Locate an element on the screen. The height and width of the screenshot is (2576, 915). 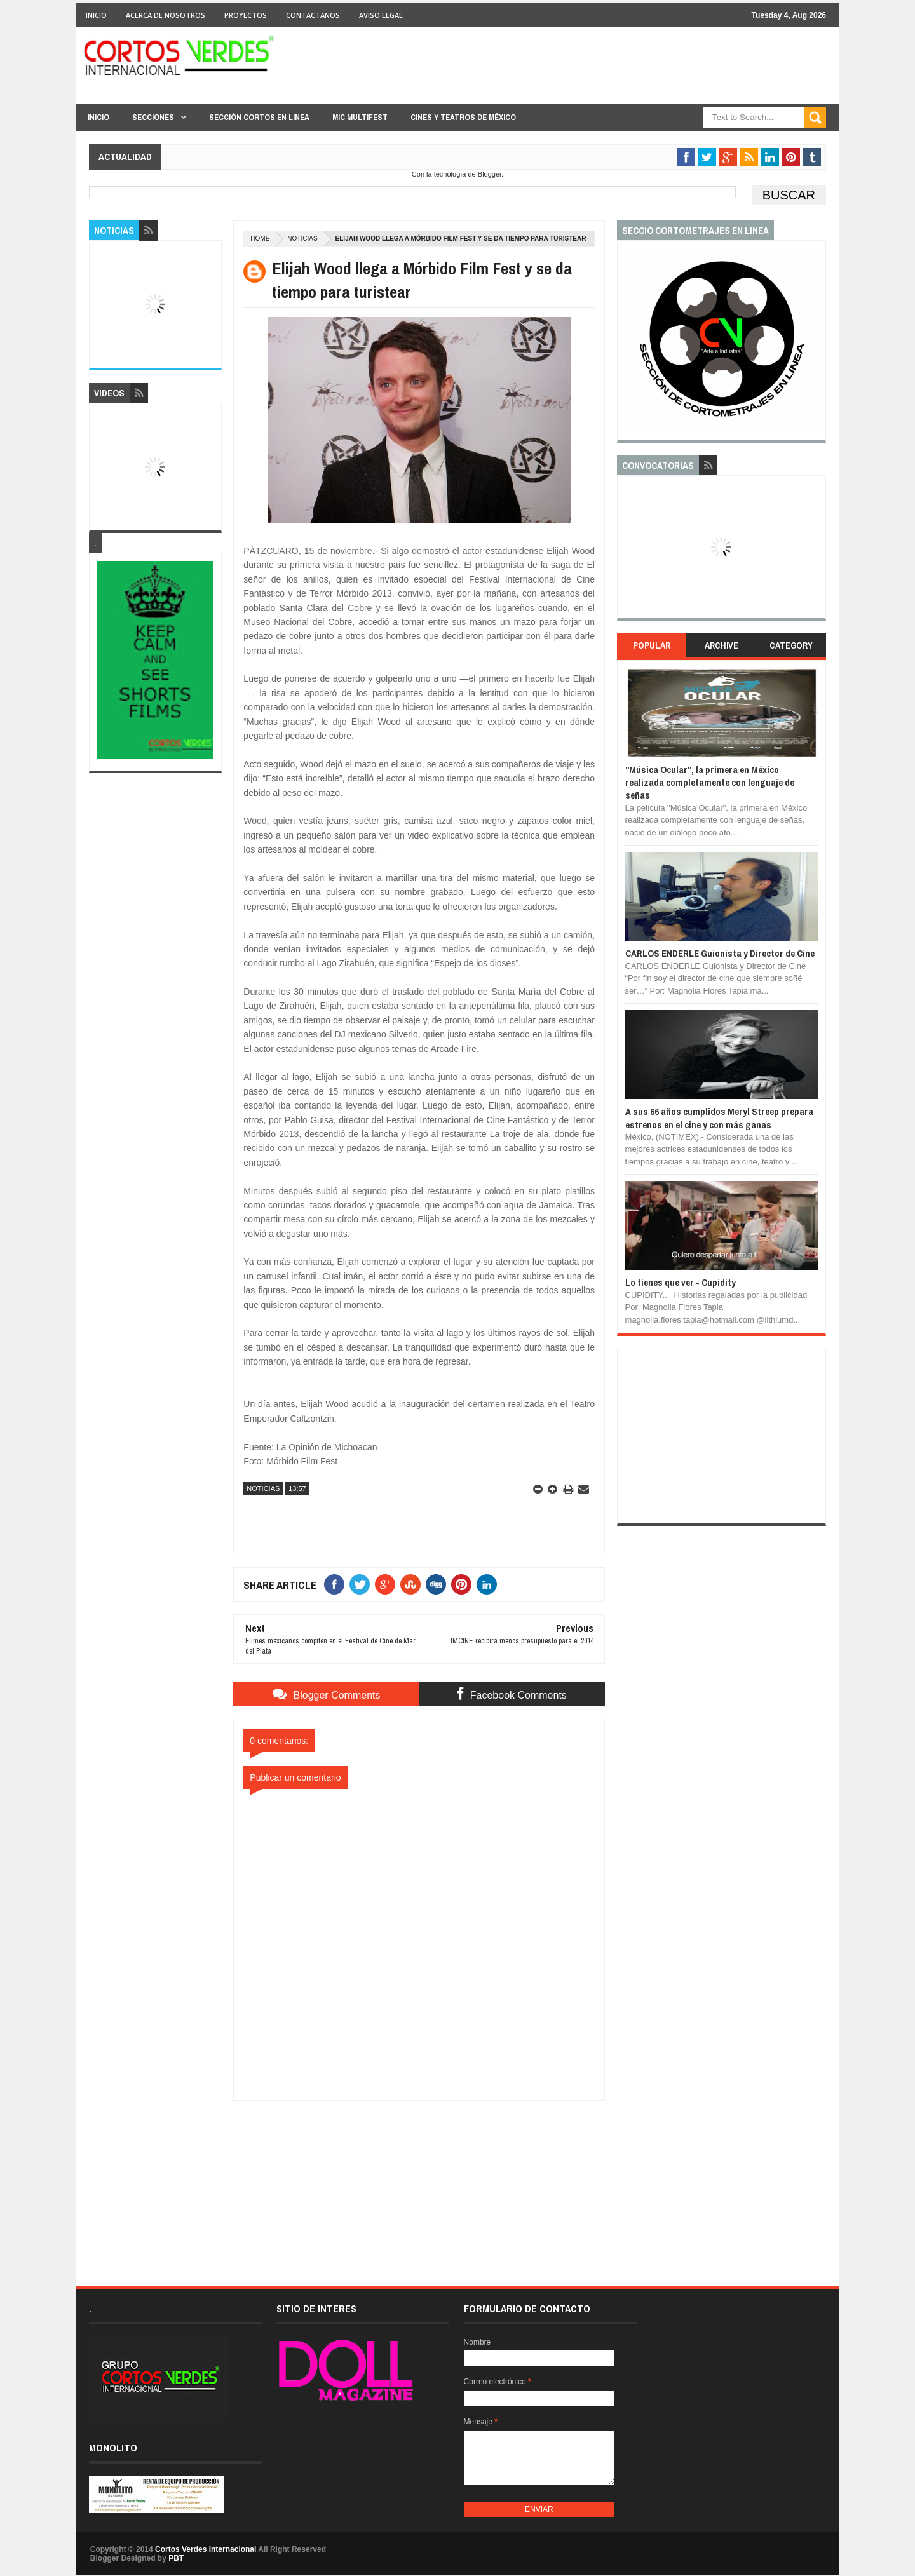
"Música Ocular", la primera en México realizada completamente con lenguaje de señas is located at coordinates (709, 782).